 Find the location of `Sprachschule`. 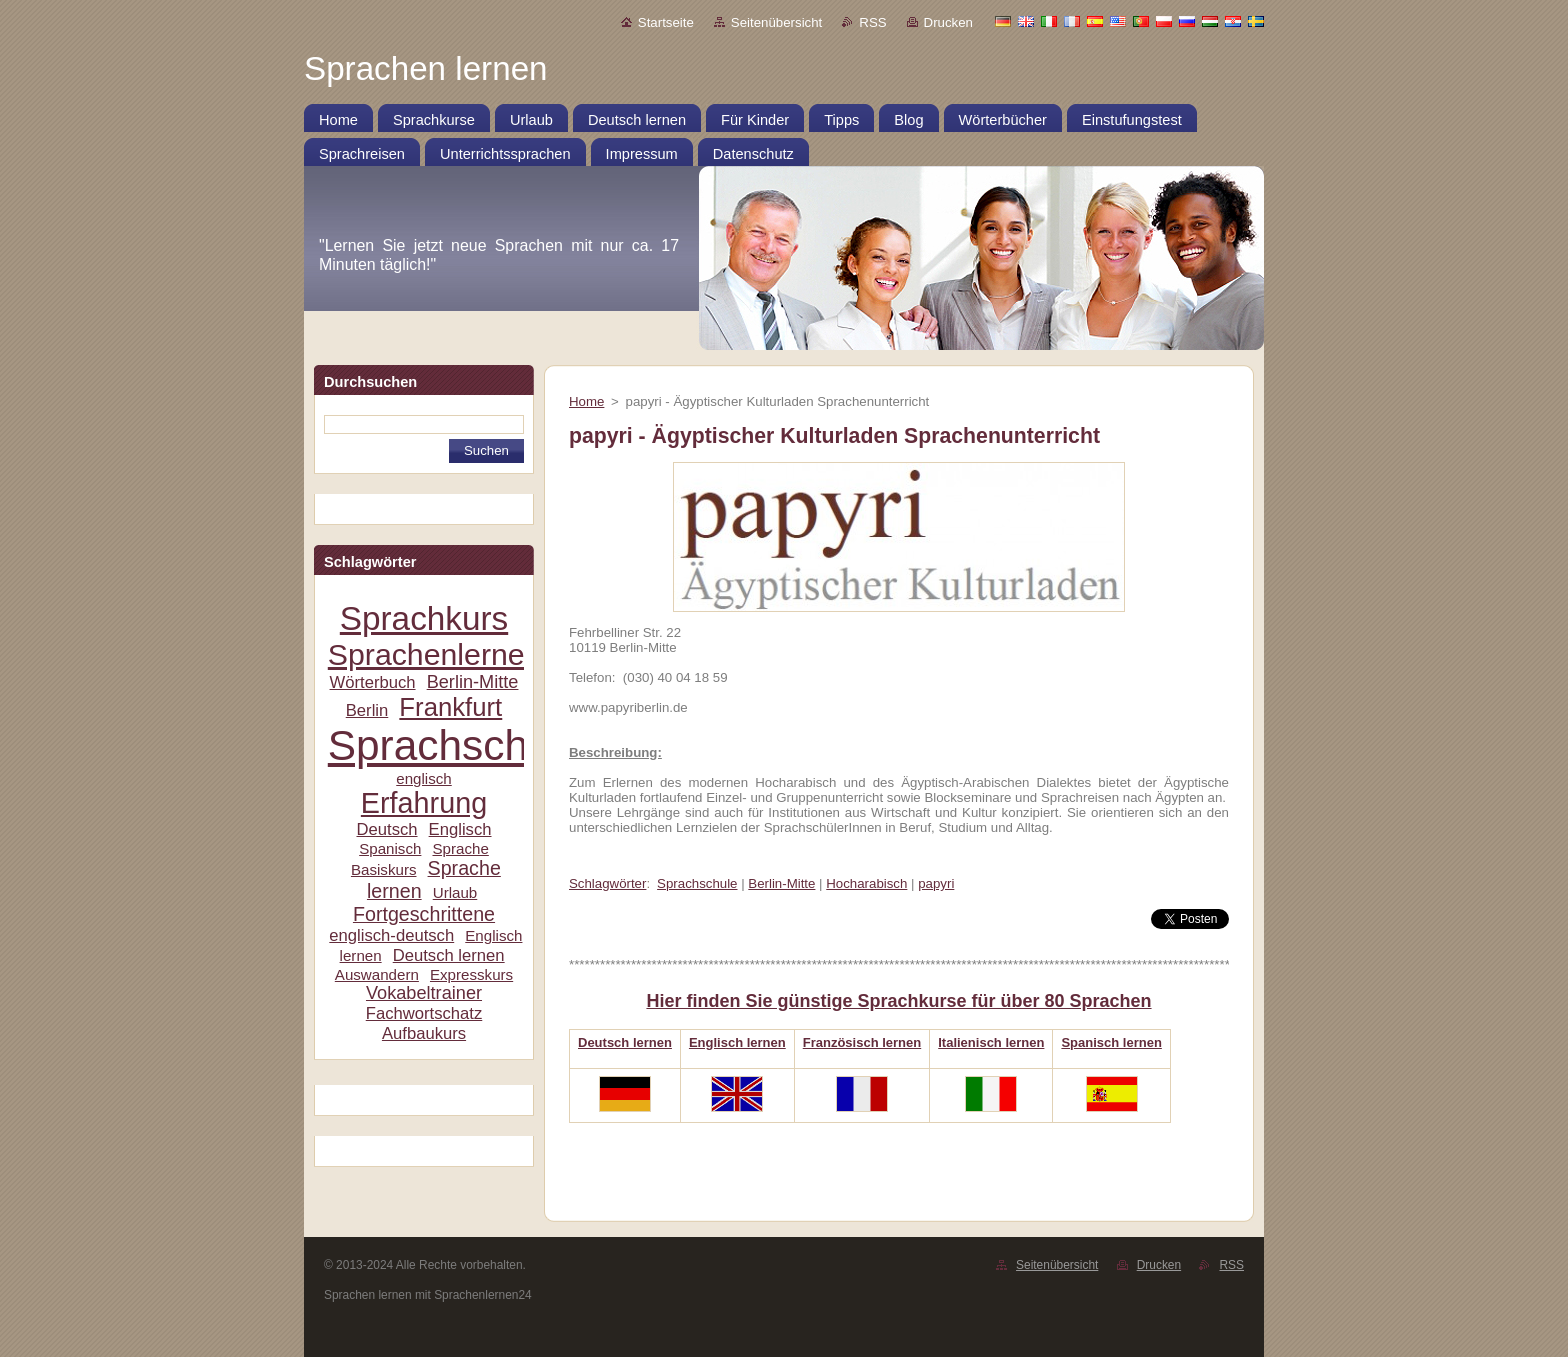

Sprachschule is located at coordinates (456, 745).